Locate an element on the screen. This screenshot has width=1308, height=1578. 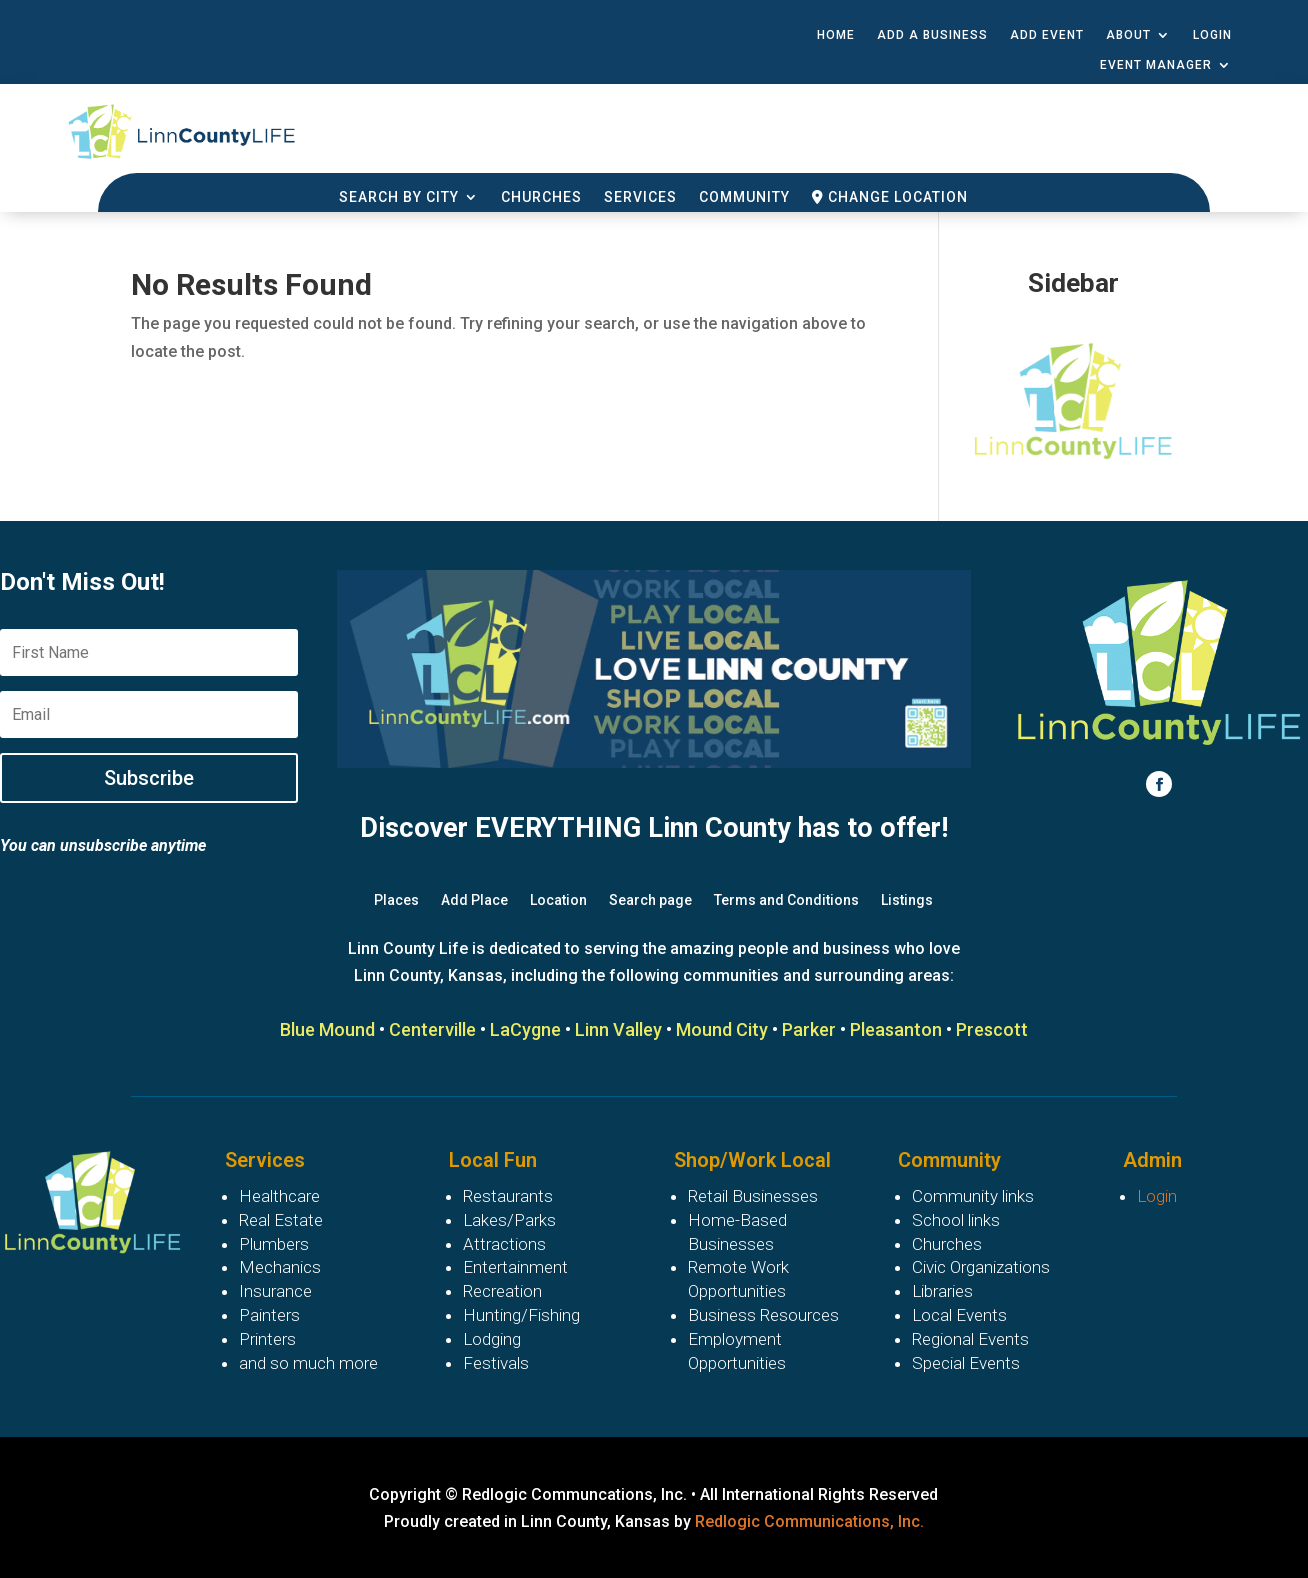
Prescott is located at coordinates (992, 1029).